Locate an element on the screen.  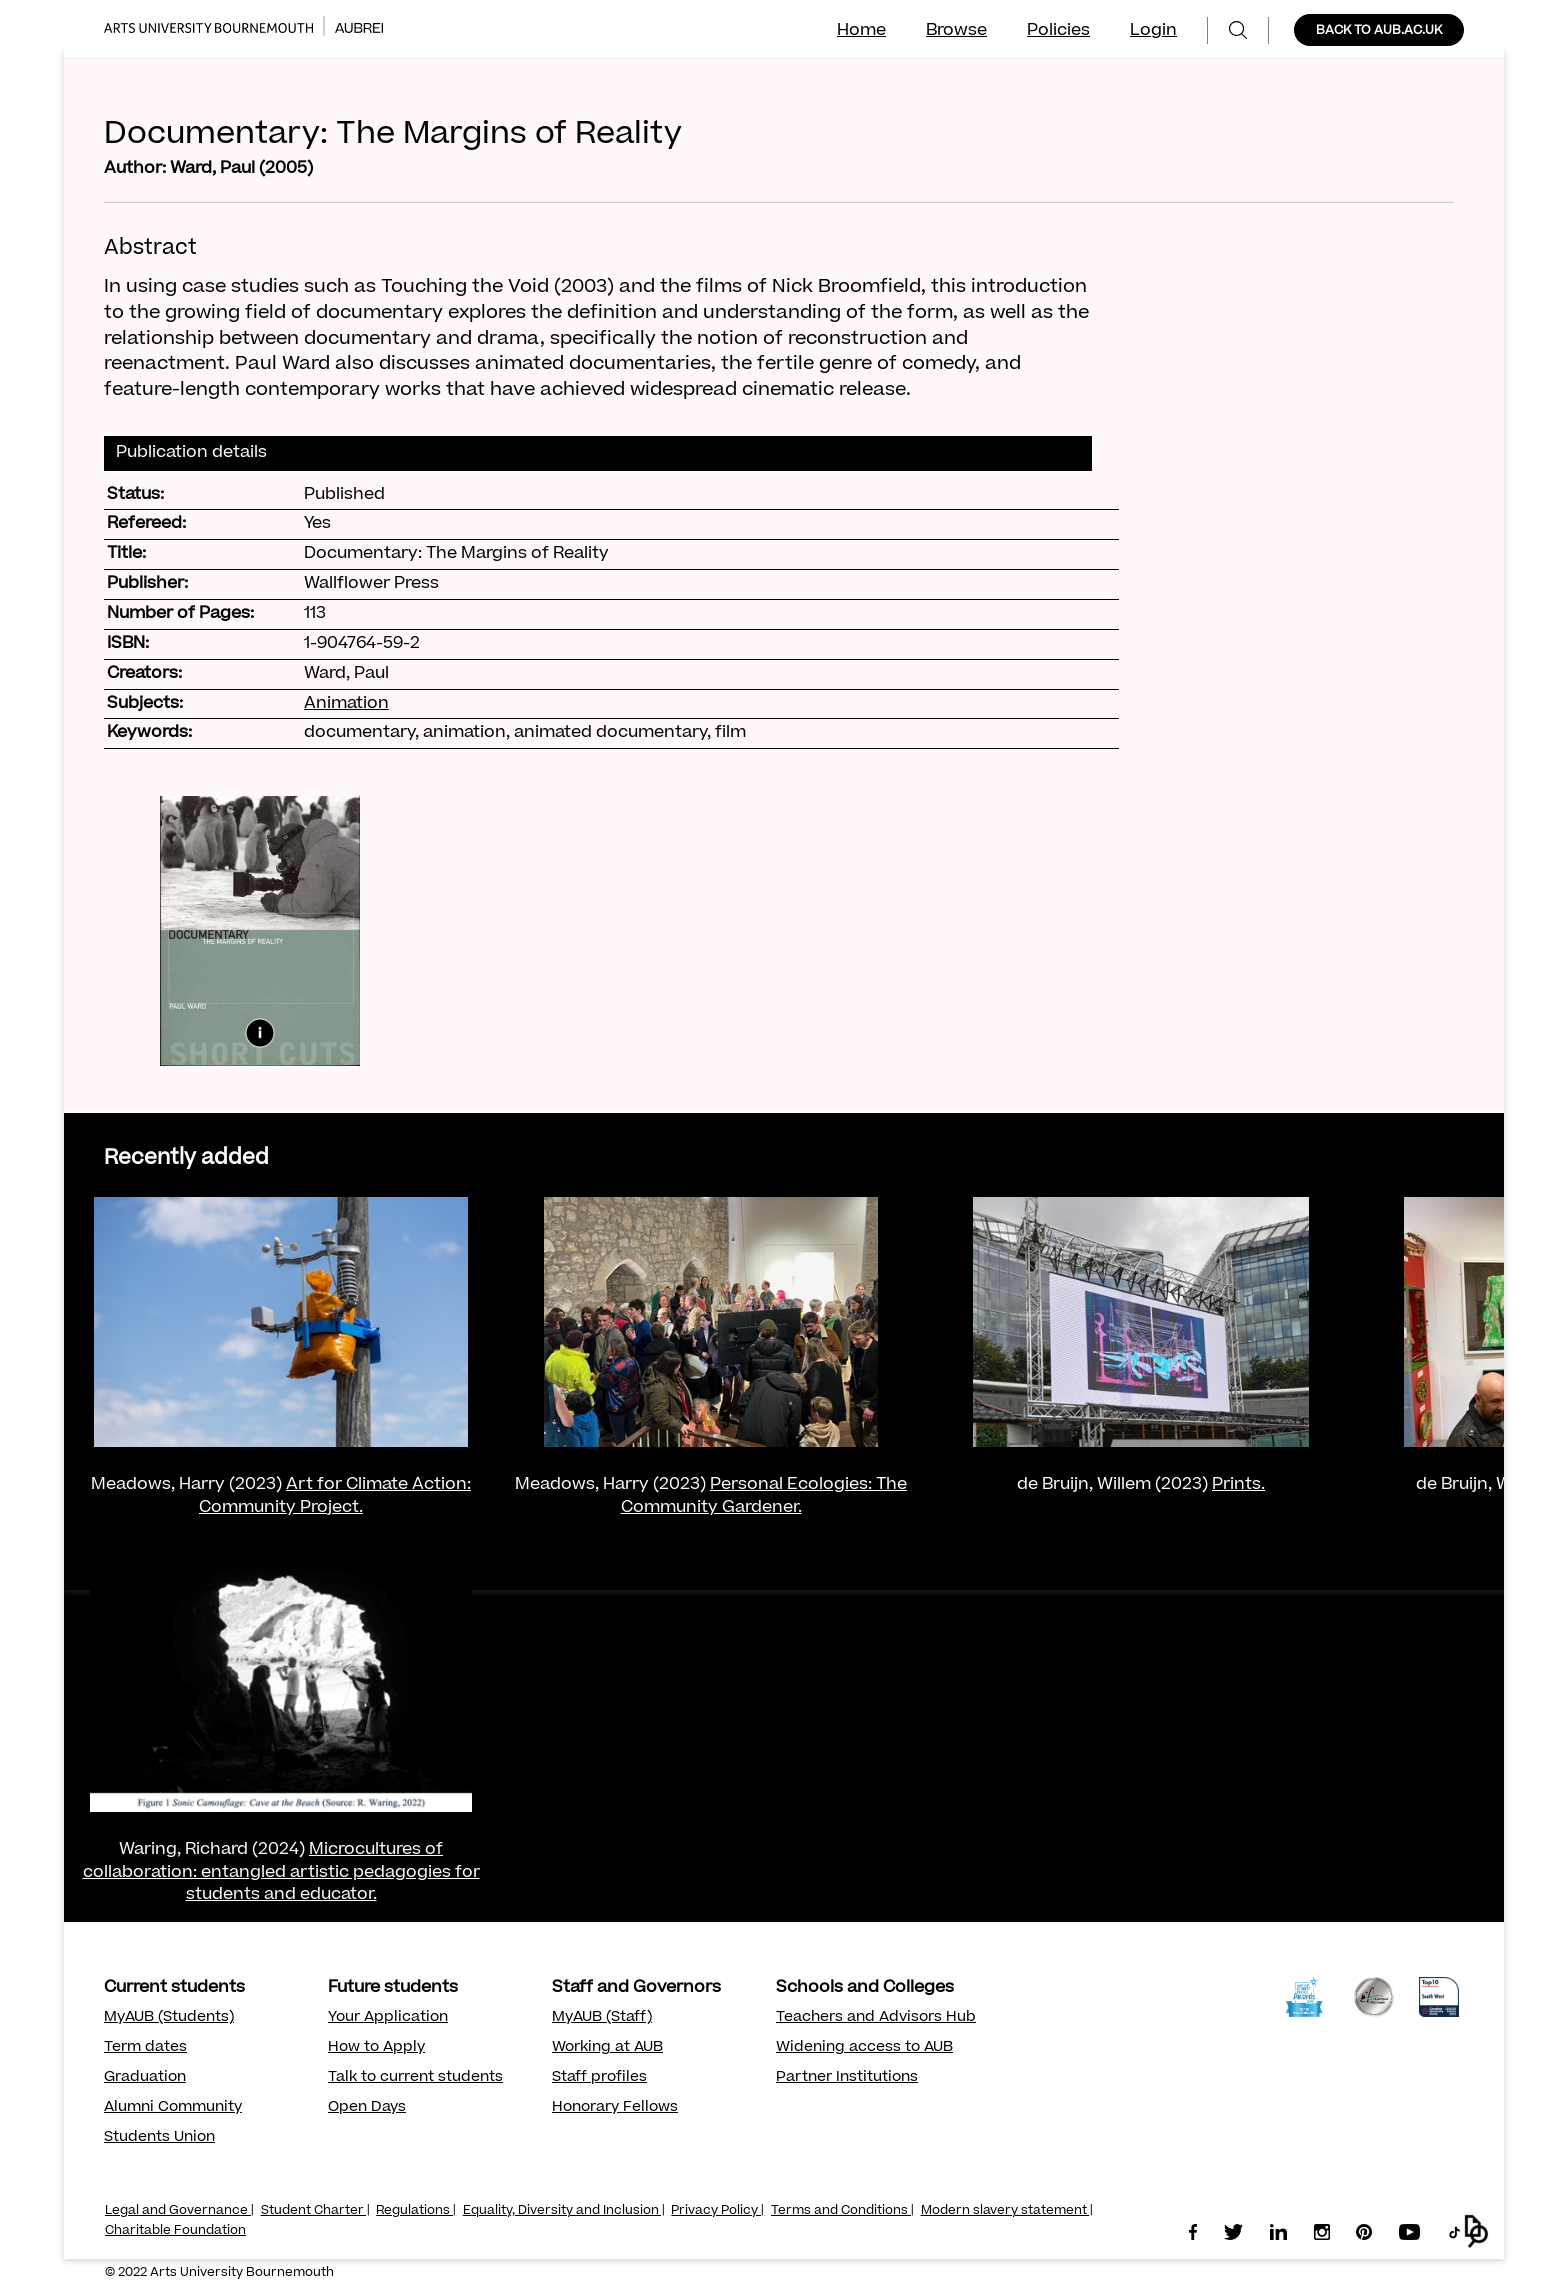
Modern slavery statement | is located at coordinates (1007, 2211).